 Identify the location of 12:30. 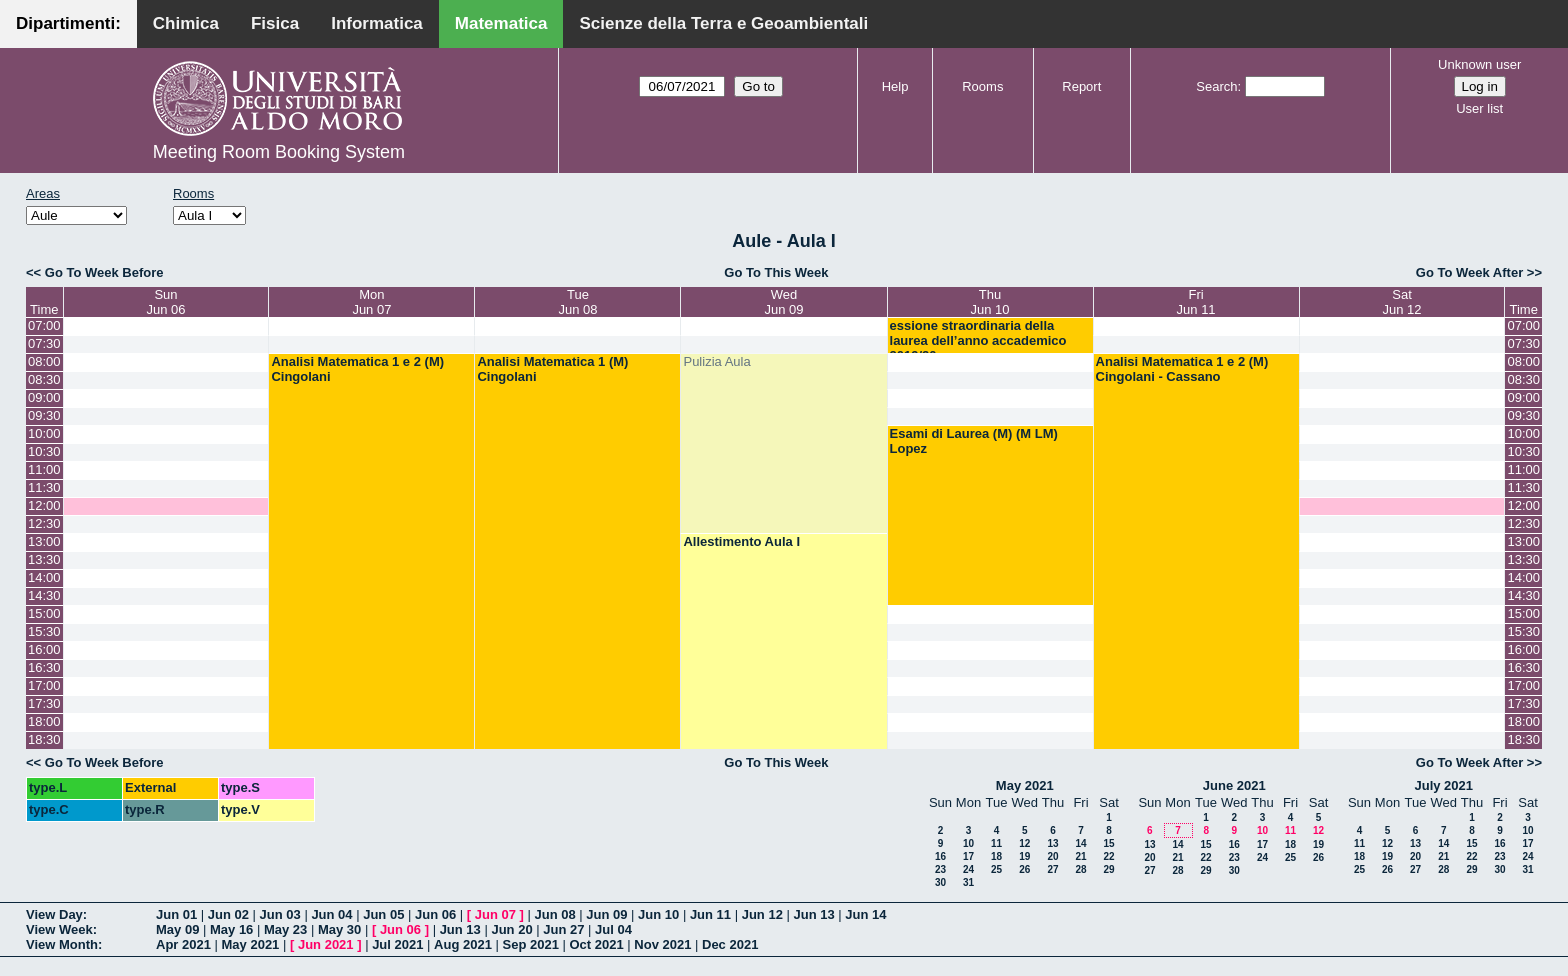
(44, 523).